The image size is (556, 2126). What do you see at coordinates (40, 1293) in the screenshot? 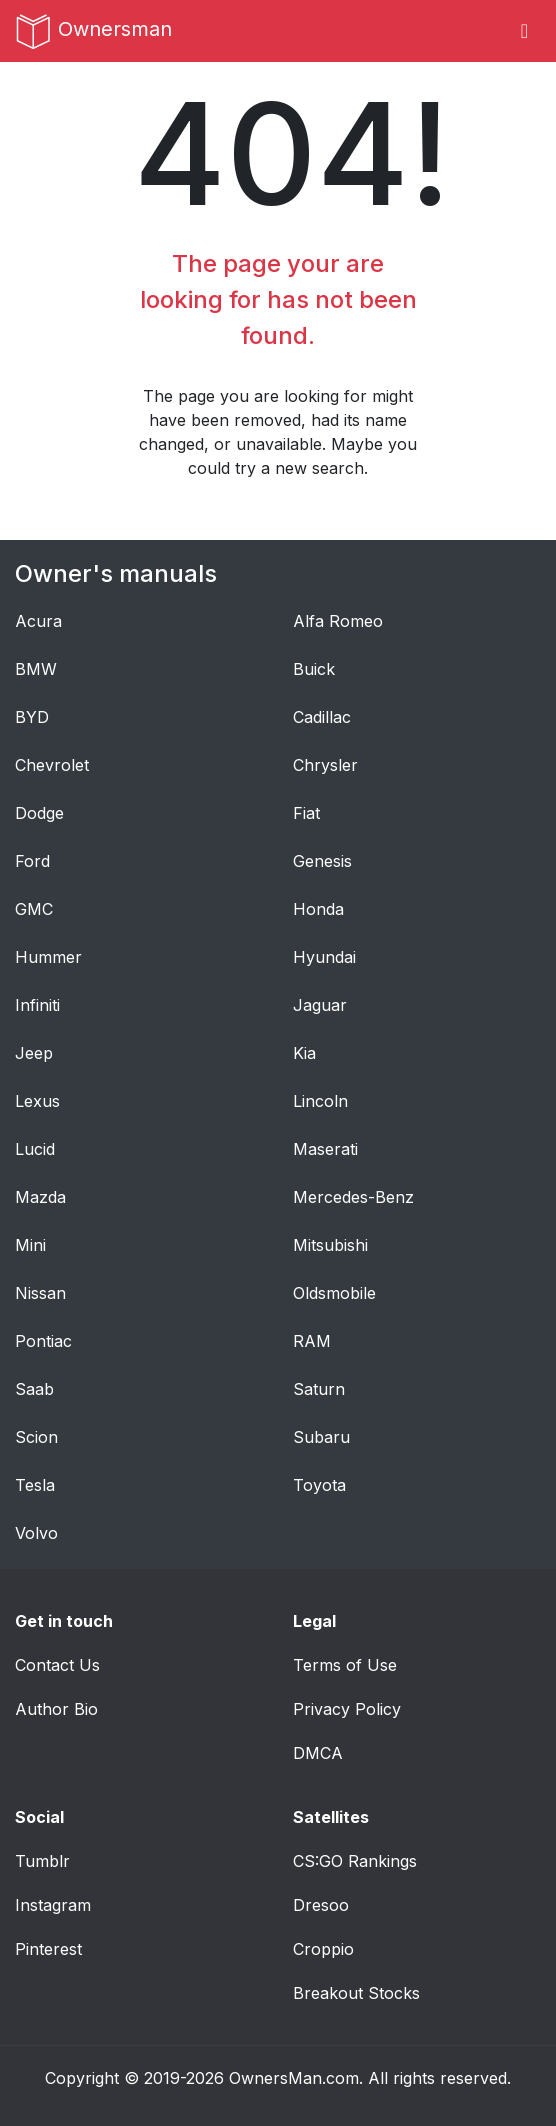
I see `Nissan` at bounding box center [40, 1293].